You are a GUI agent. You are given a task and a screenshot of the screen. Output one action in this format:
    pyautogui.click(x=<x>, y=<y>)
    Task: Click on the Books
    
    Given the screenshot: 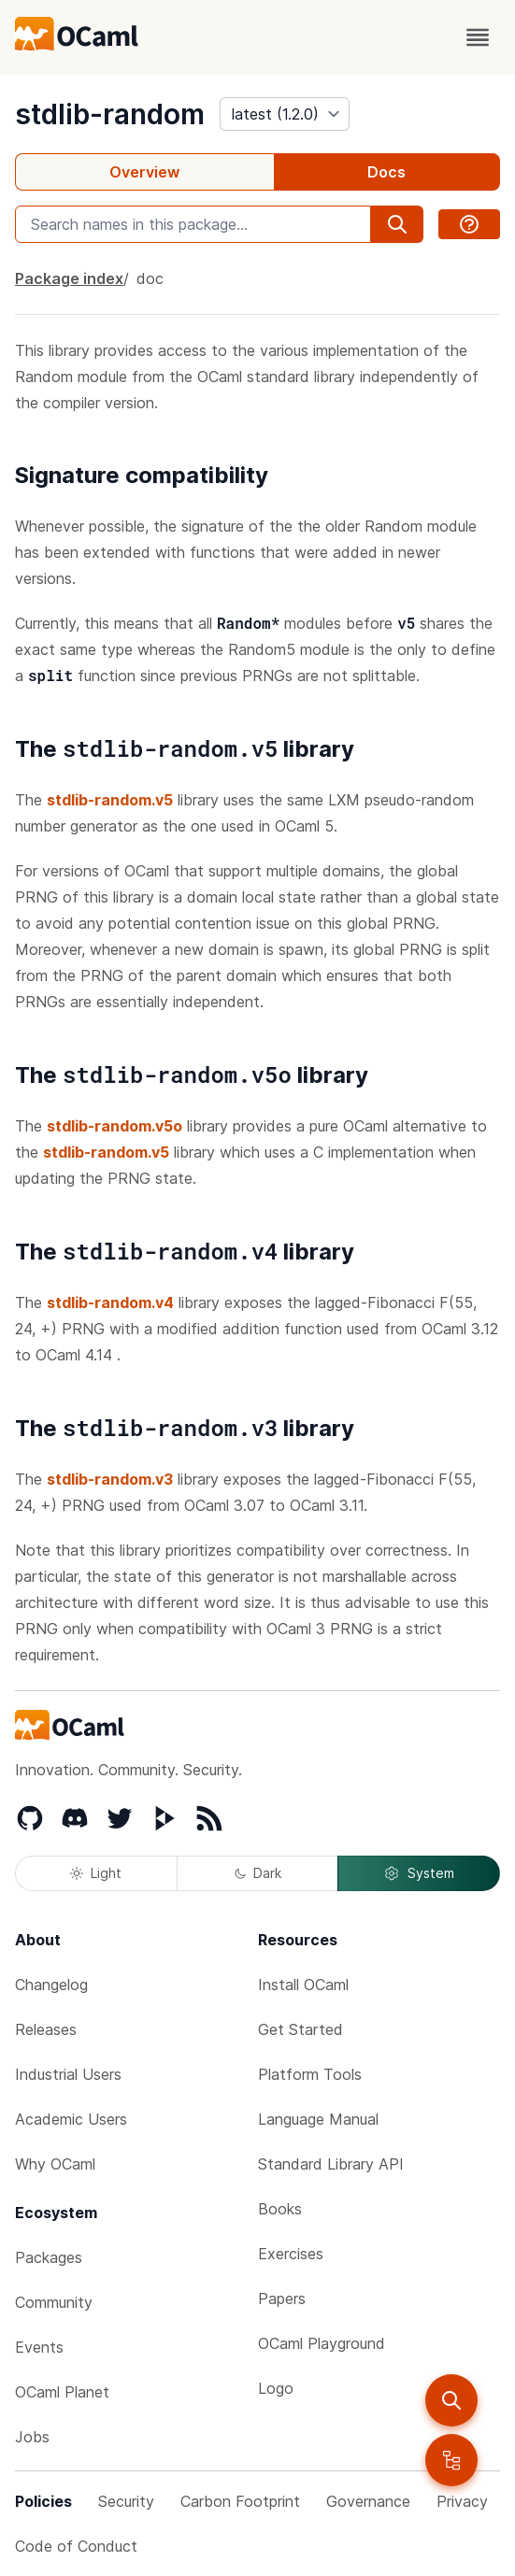 What is the action you would take?
    pyautogui.click(x=280, y=2208)
    